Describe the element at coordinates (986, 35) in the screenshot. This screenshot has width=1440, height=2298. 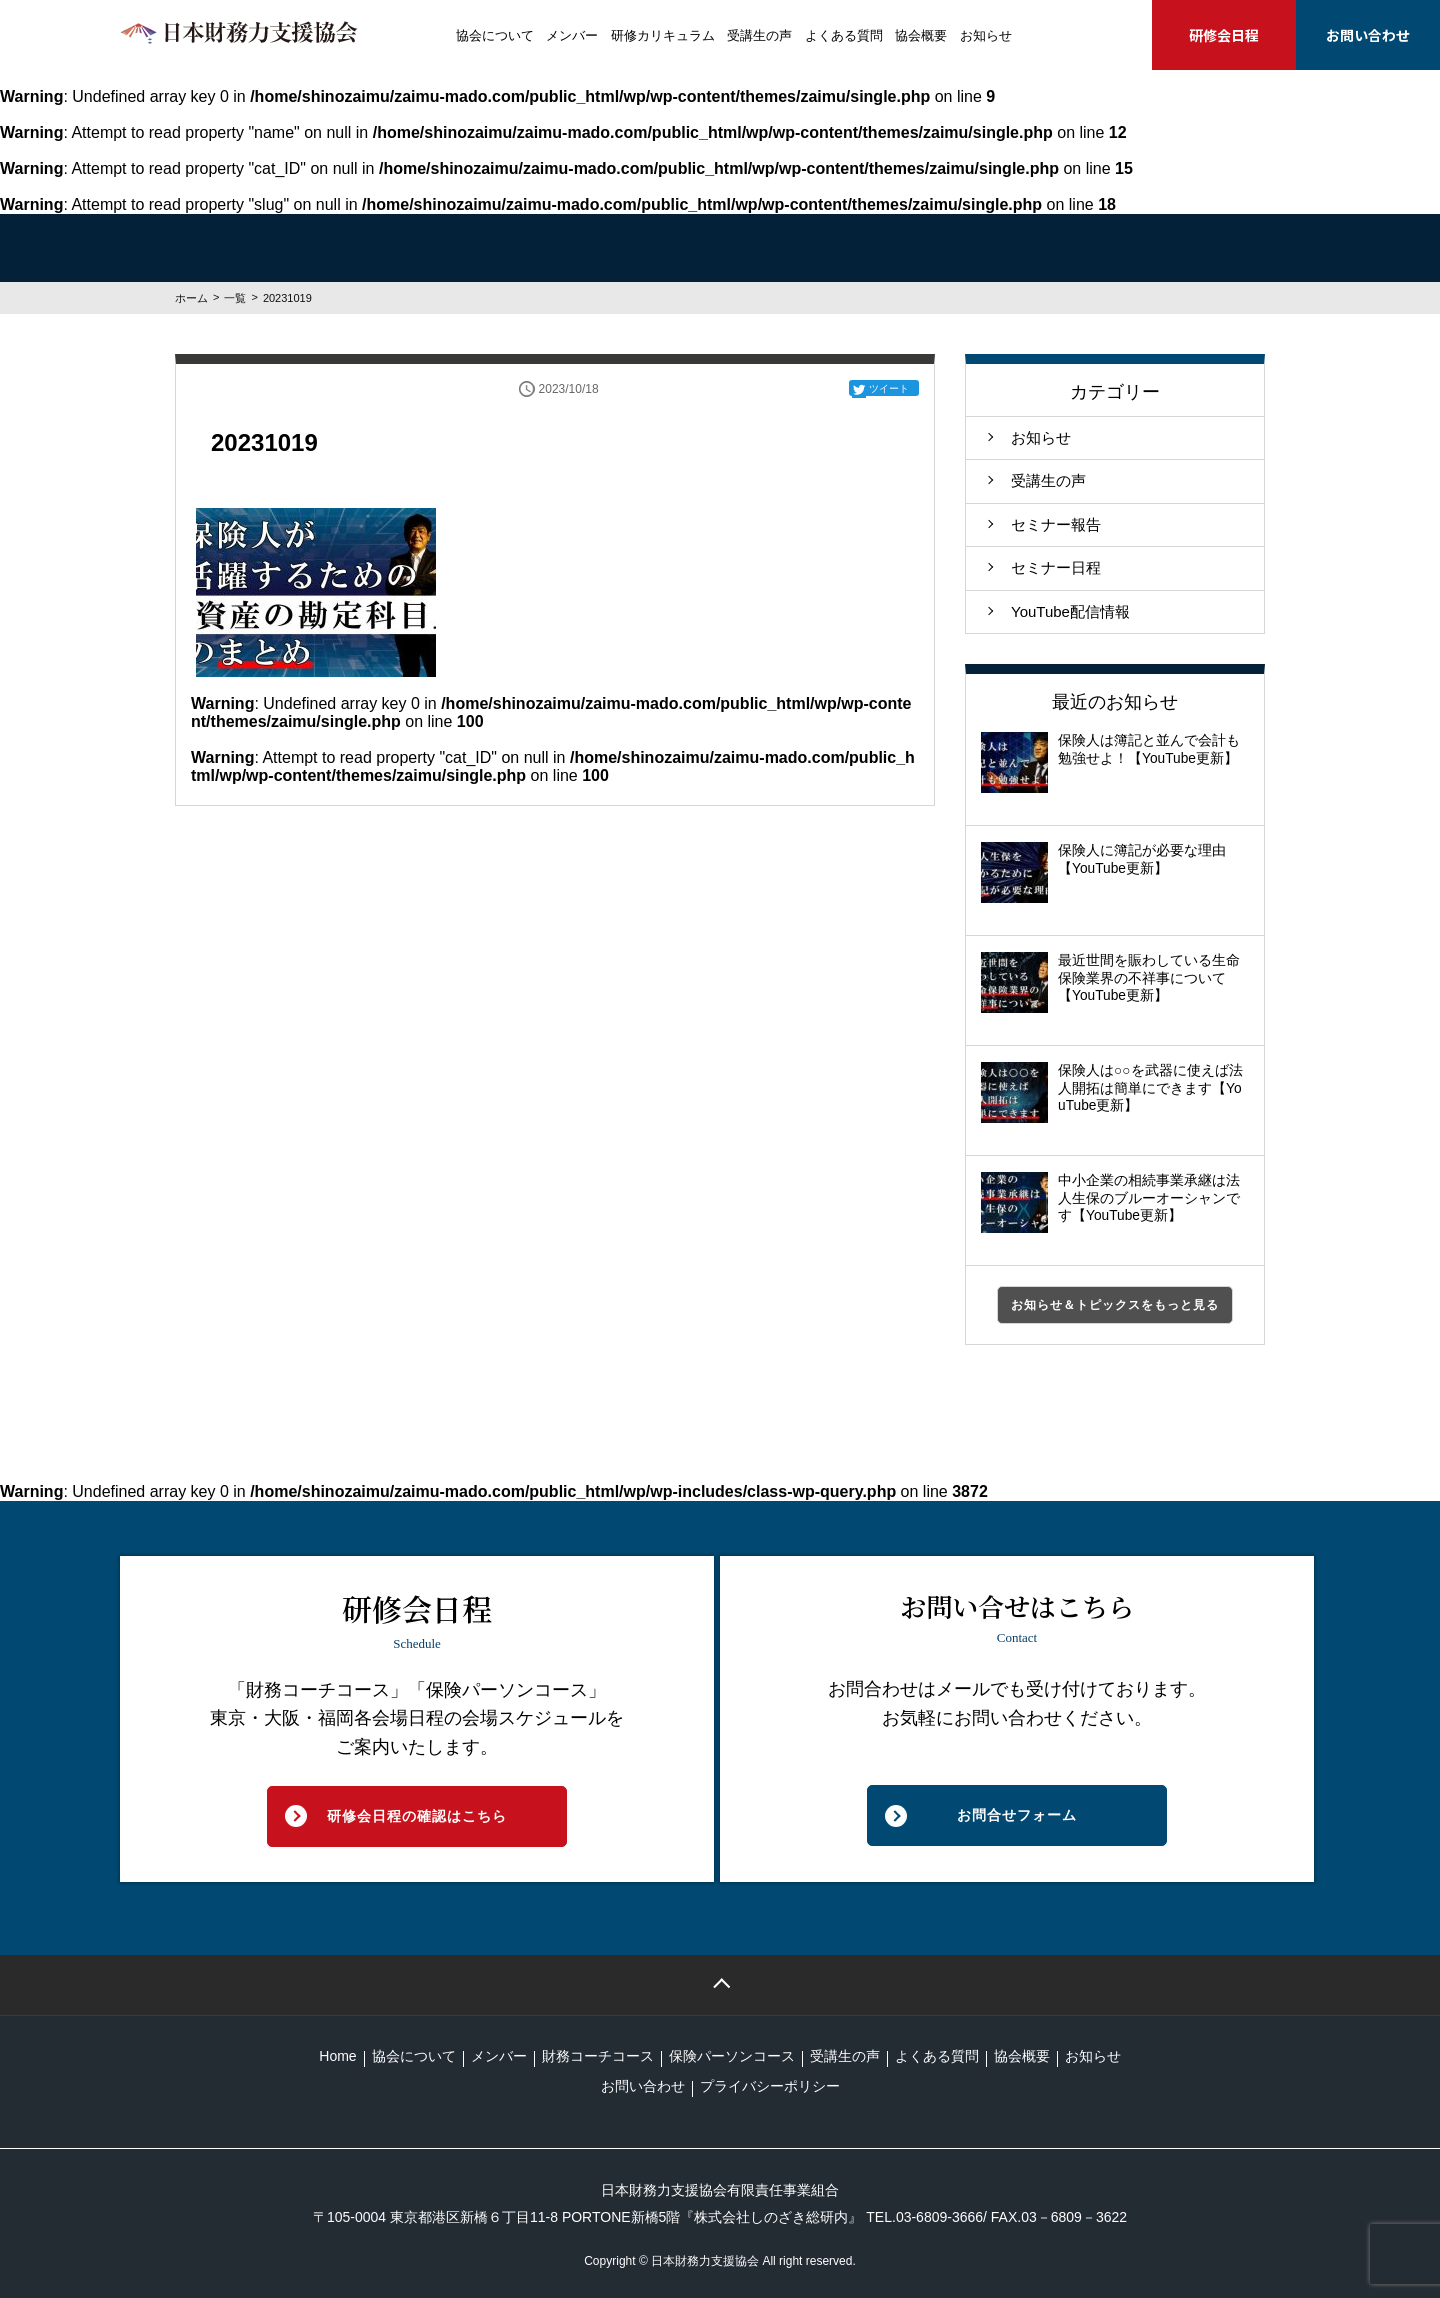
I see `お知らせ` at that location.